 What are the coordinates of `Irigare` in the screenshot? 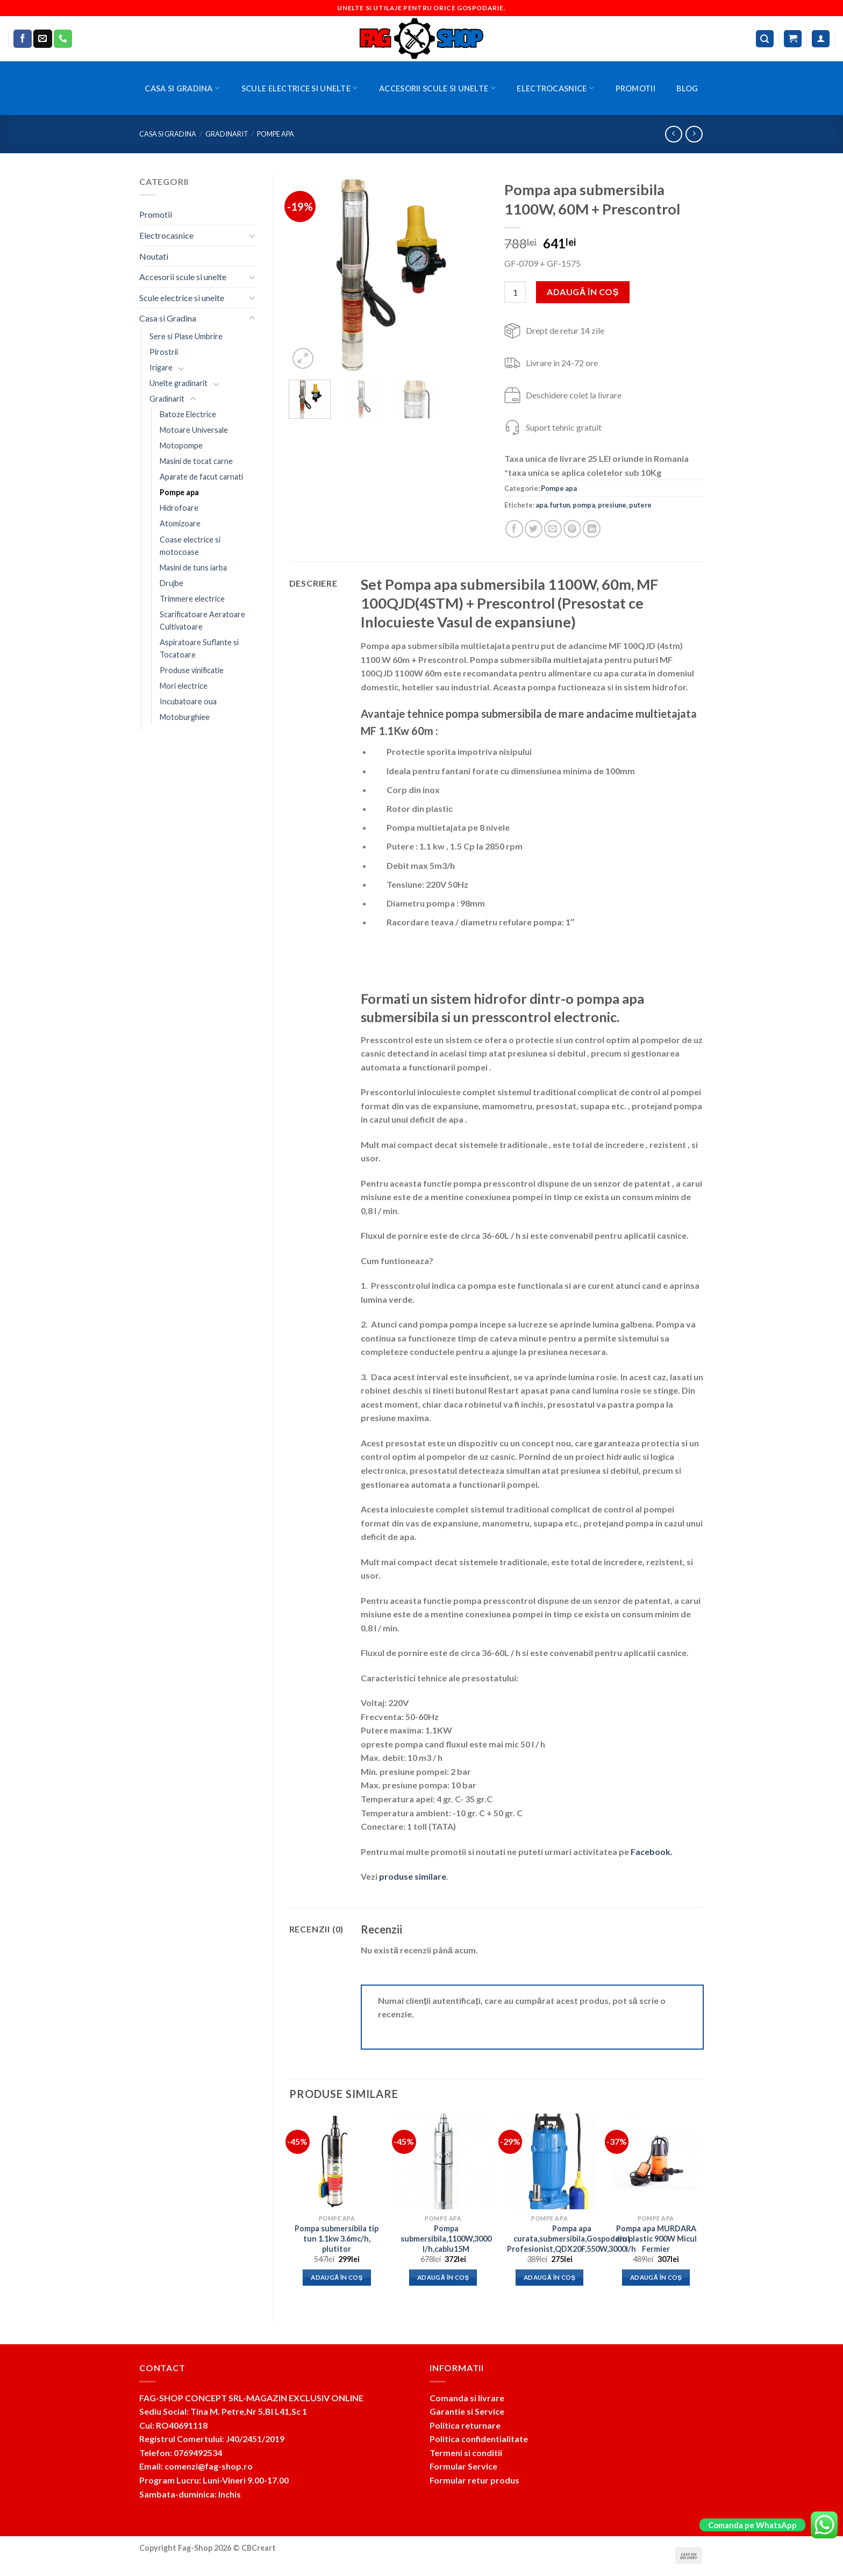 It's located at (161, 367).